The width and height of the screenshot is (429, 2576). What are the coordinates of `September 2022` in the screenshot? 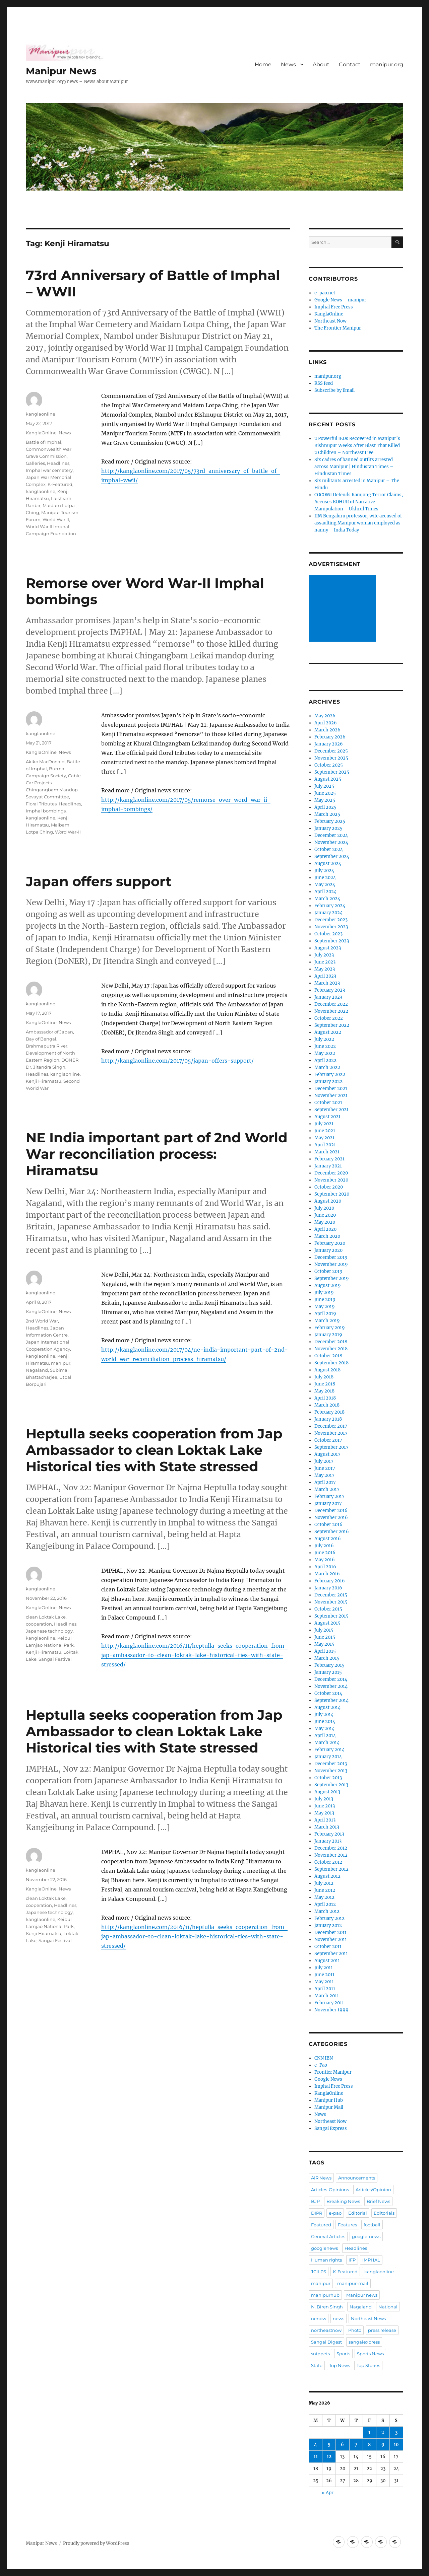 It's located at (331, 1025).